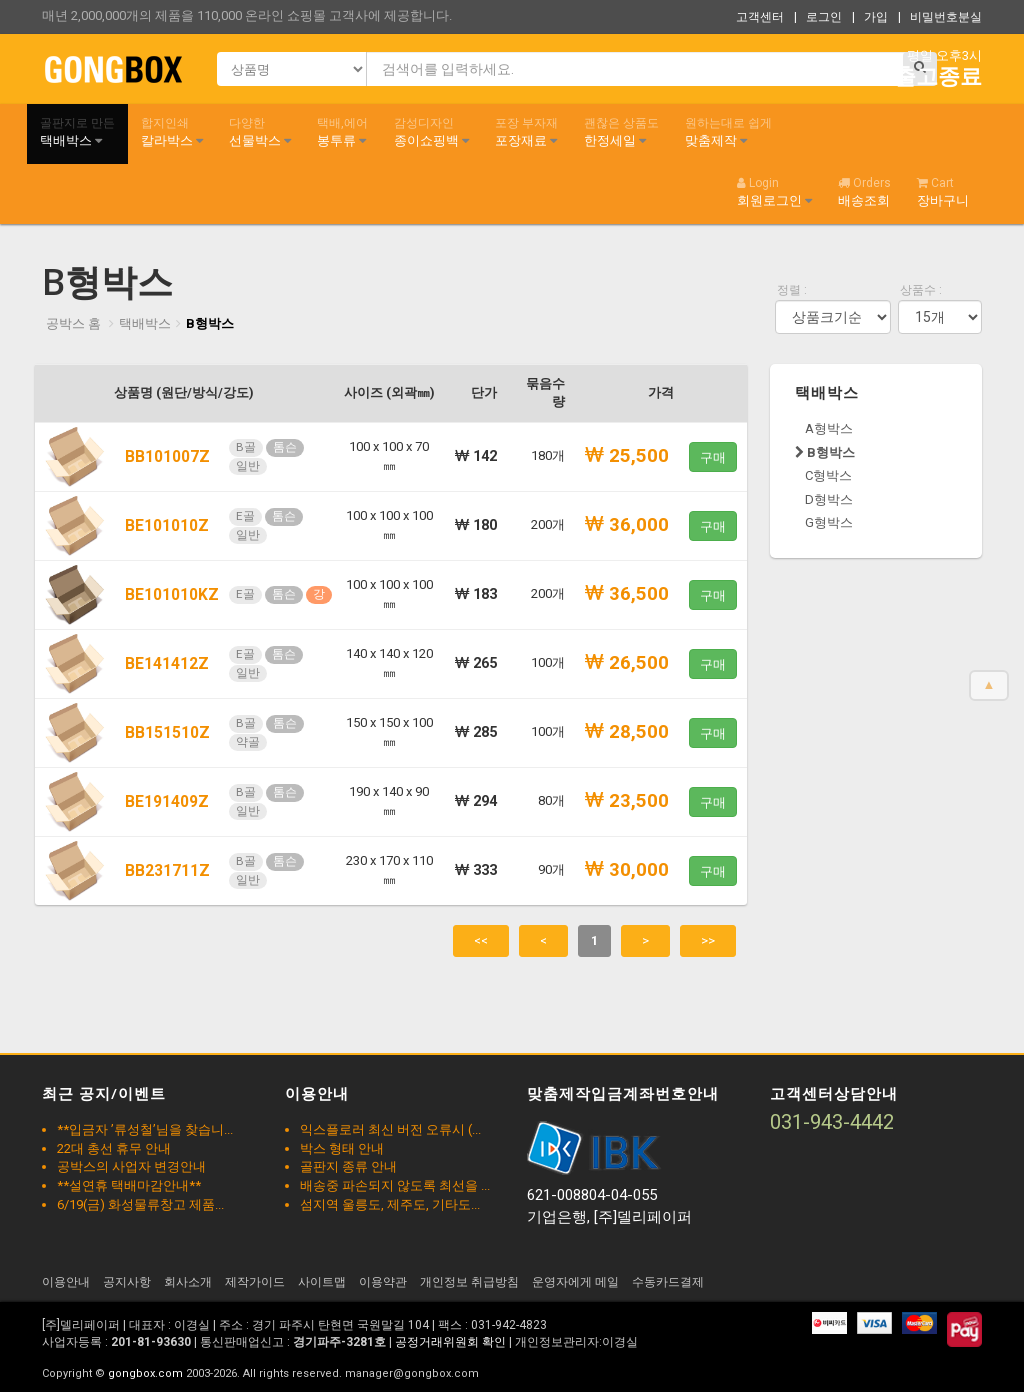  I want to click on 30,000, so click(627, 870).